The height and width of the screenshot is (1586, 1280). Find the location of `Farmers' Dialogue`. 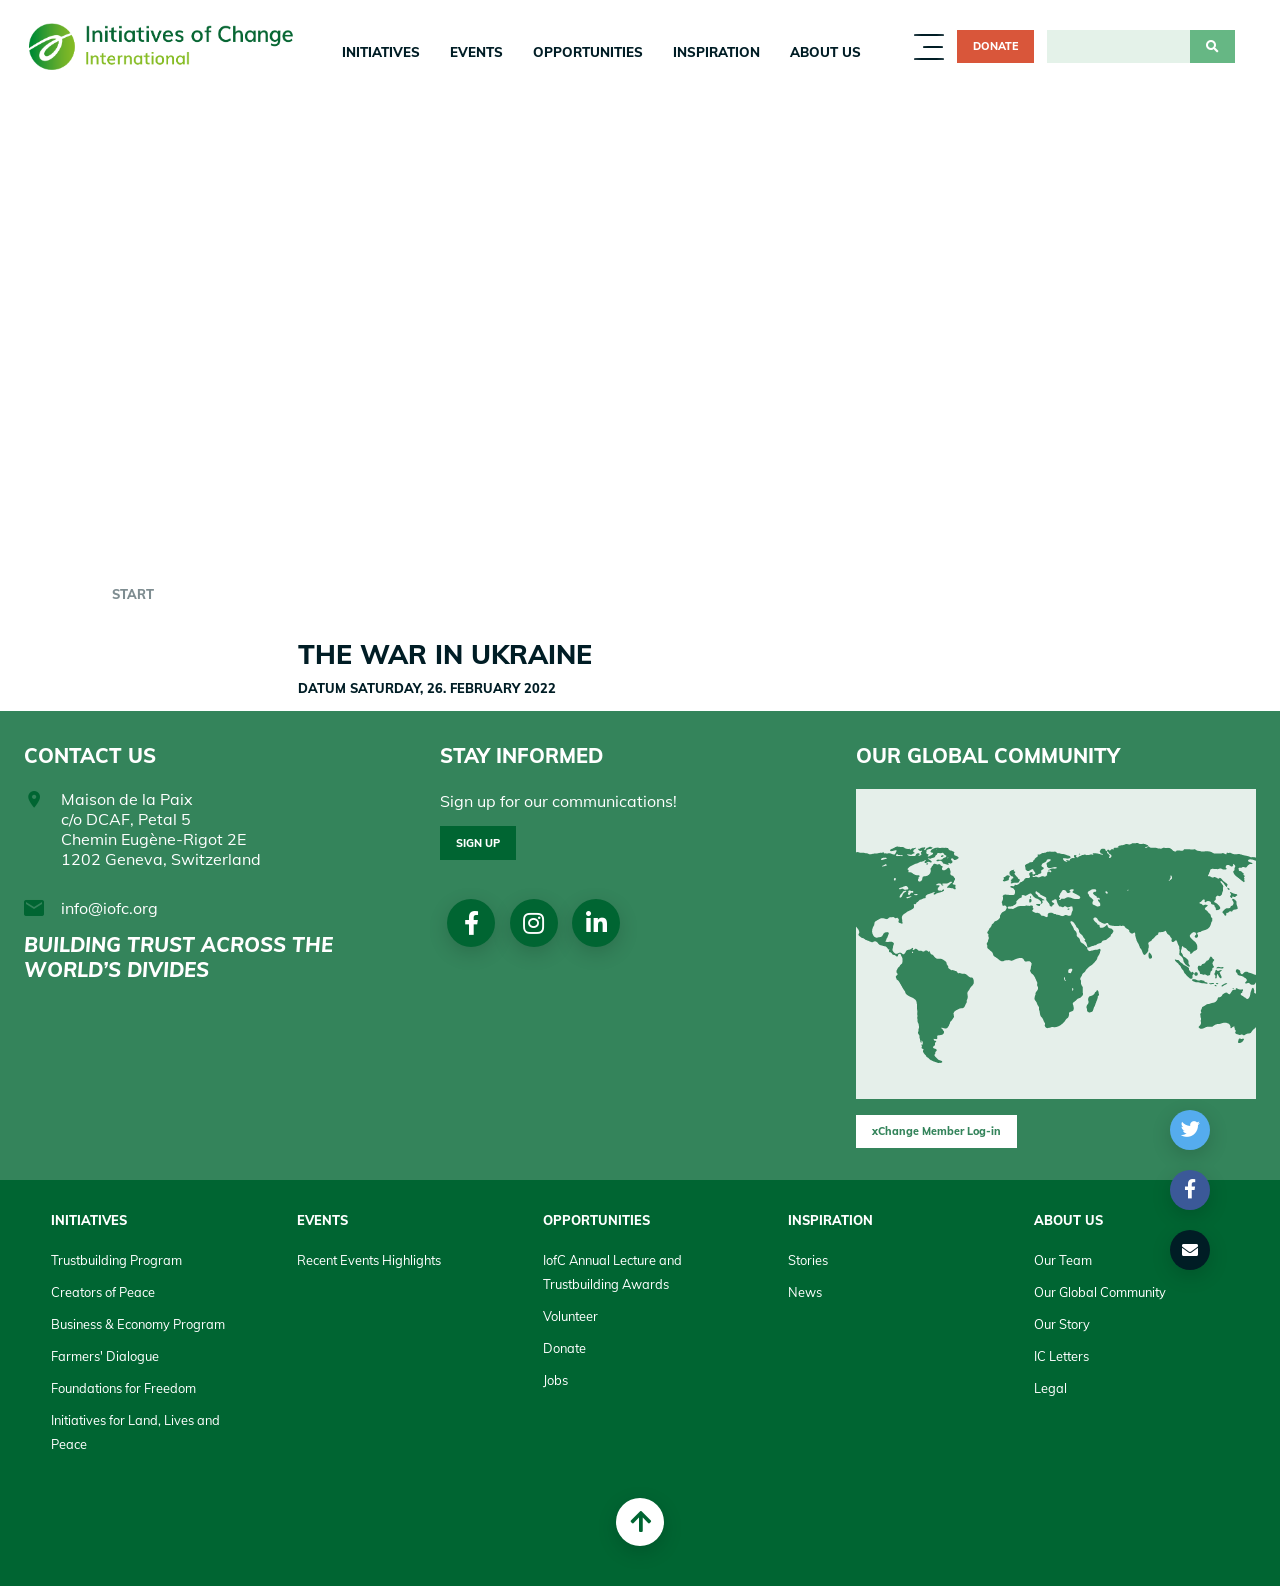

Farmers' Dialogue is located at coordinates (105, 1356).